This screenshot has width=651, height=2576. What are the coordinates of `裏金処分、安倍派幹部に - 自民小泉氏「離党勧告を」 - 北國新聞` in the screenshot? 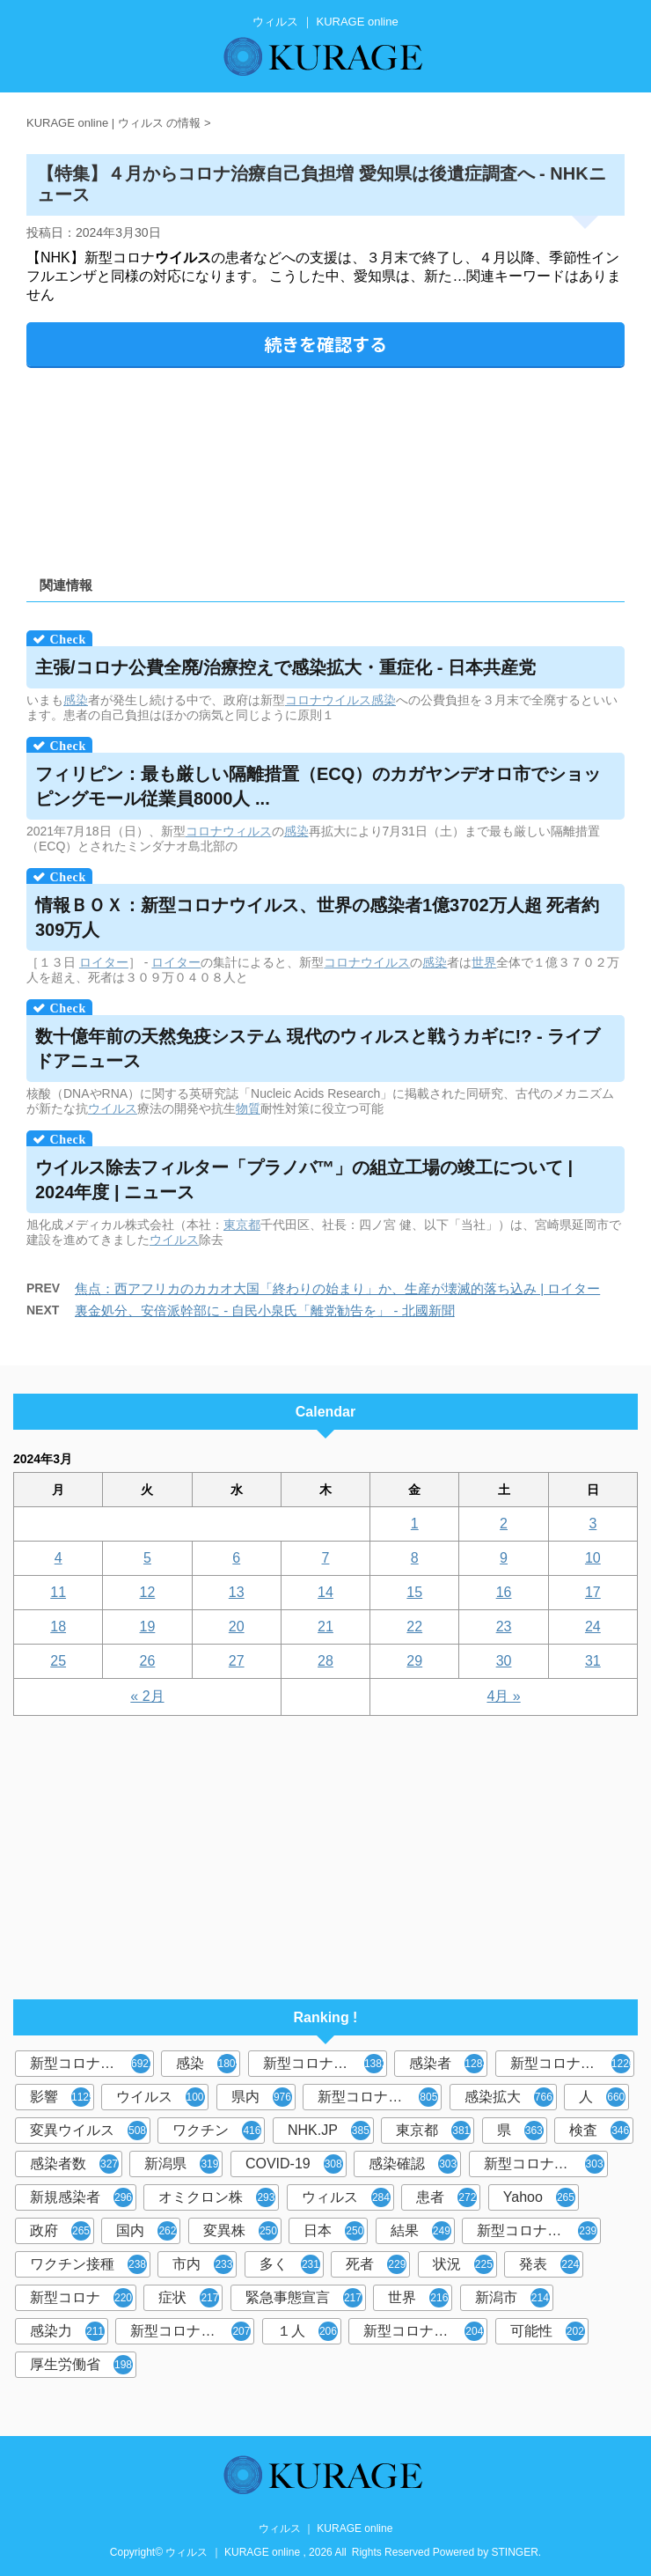 It's located at (265, 1310).